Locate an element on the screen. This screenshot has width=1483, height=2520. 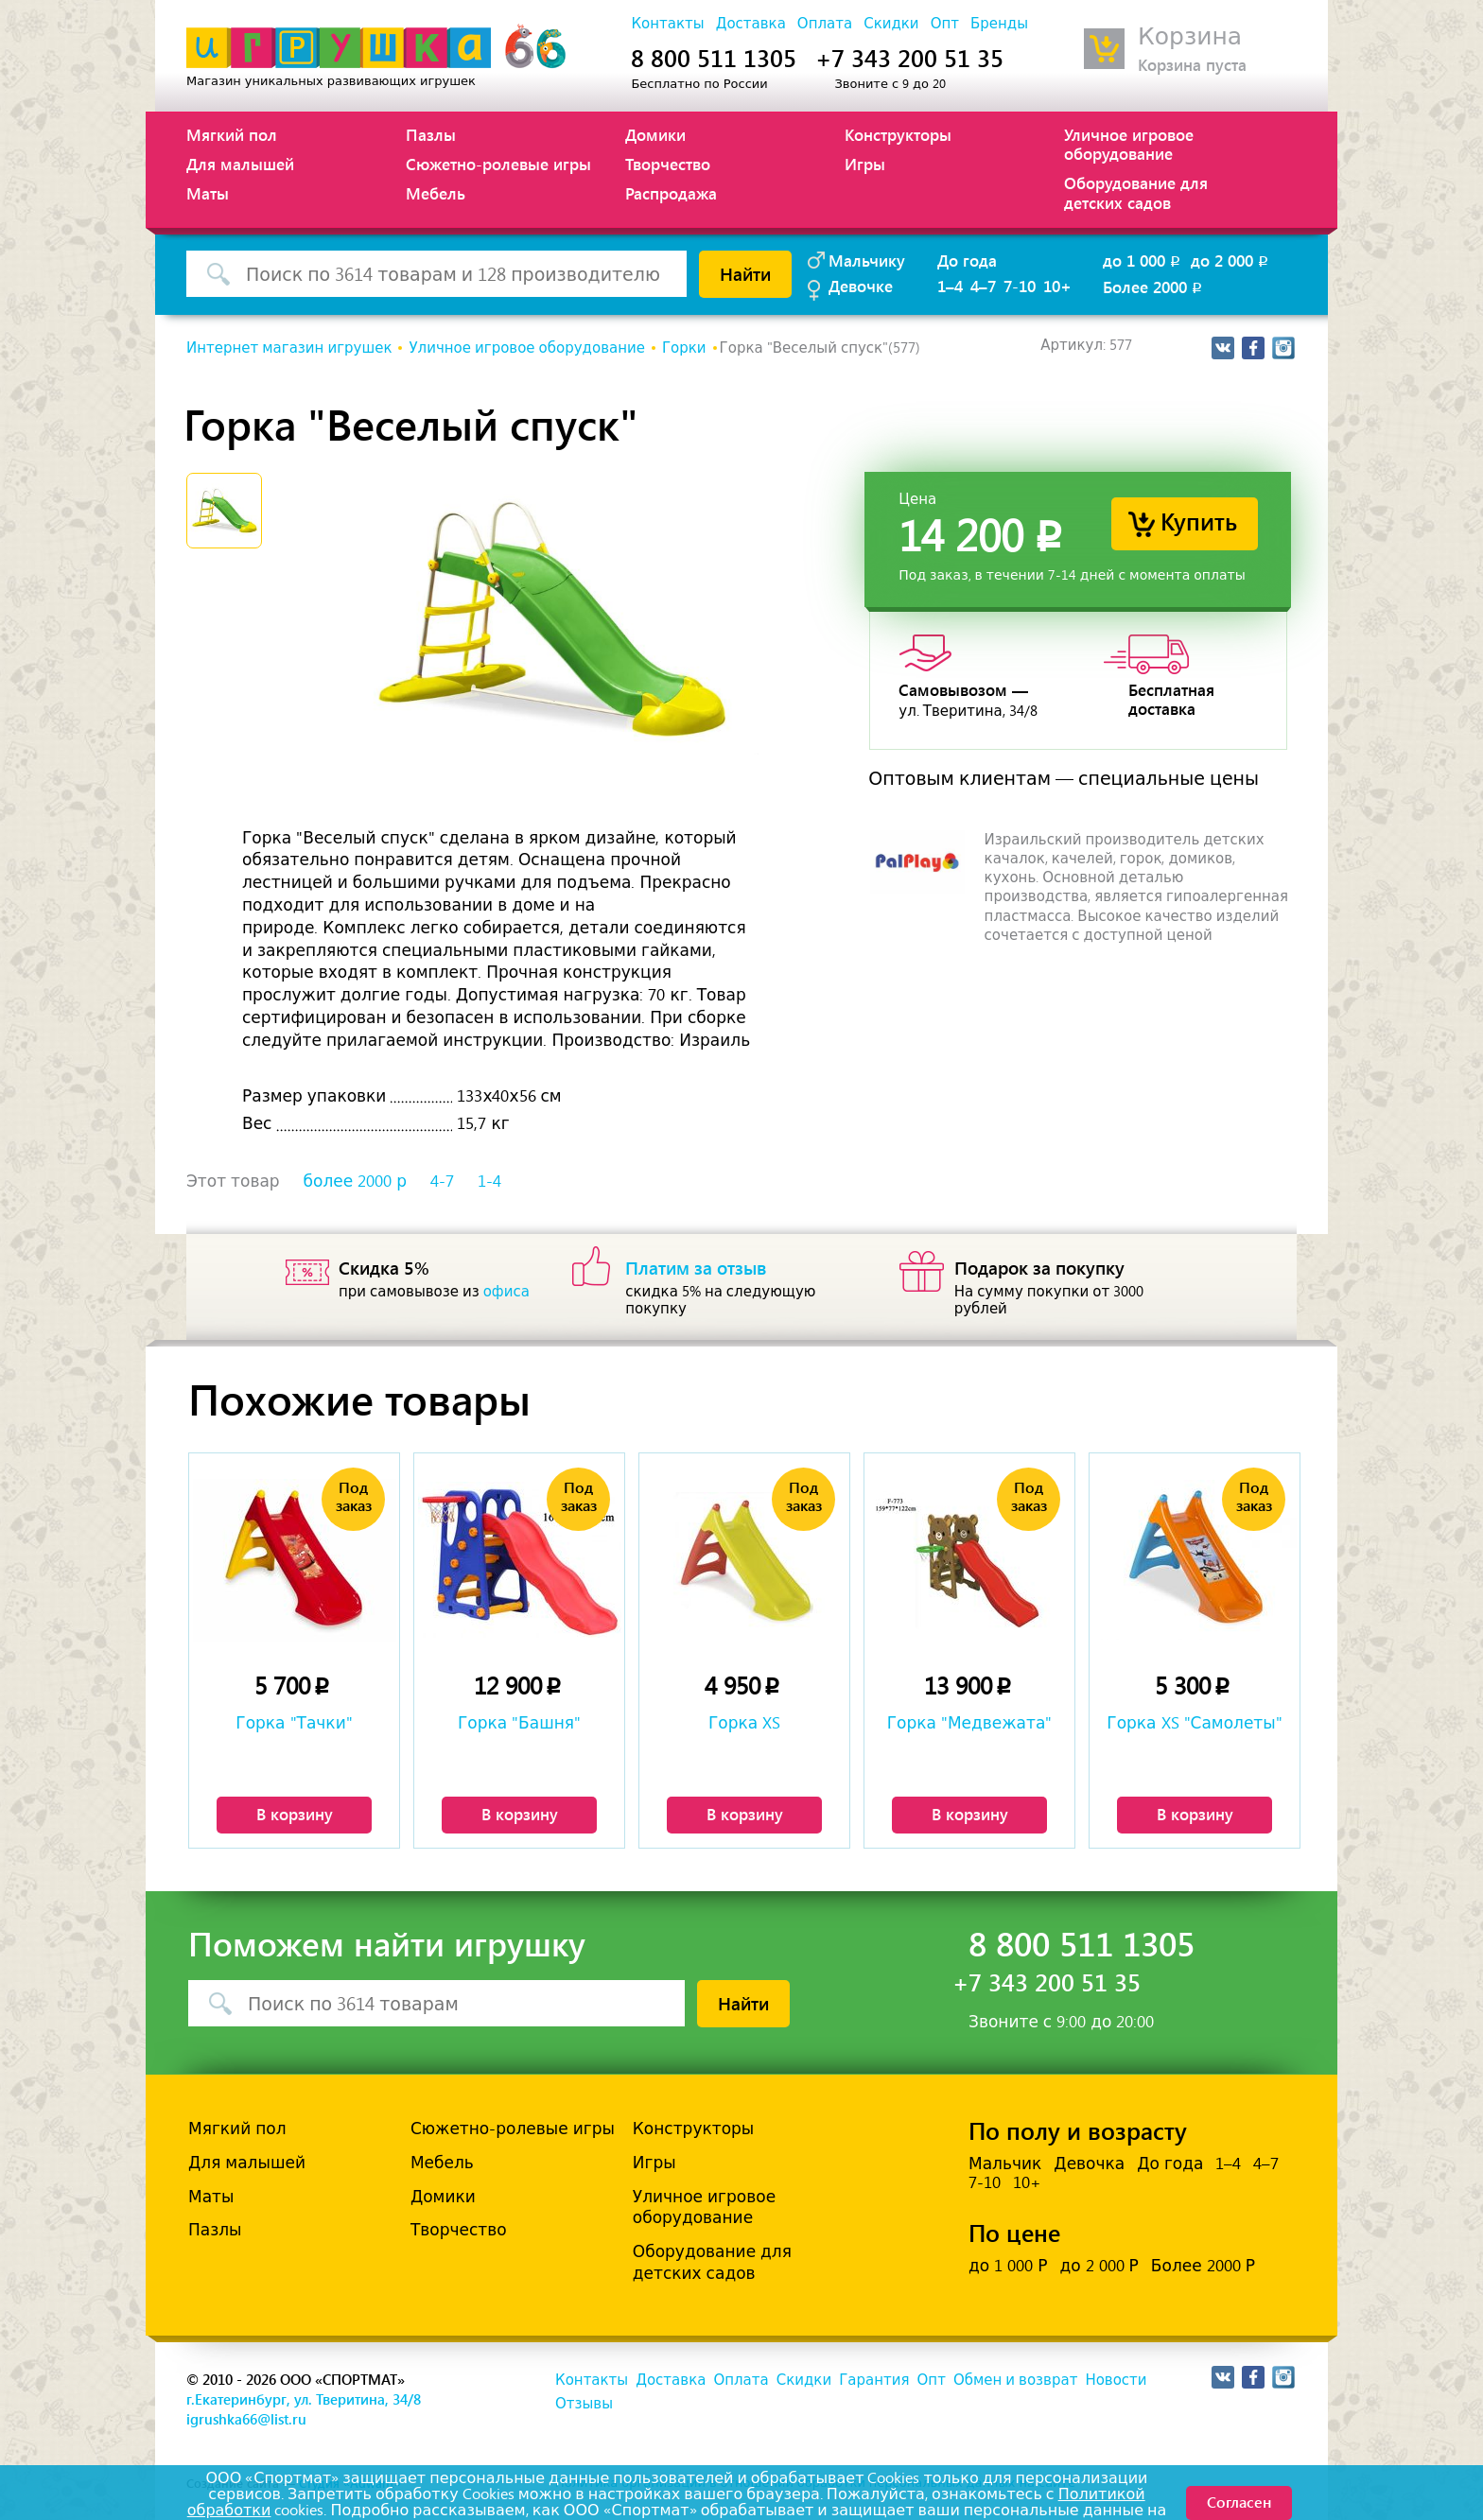
Мальчик is located at coordinates (1004, 2163).